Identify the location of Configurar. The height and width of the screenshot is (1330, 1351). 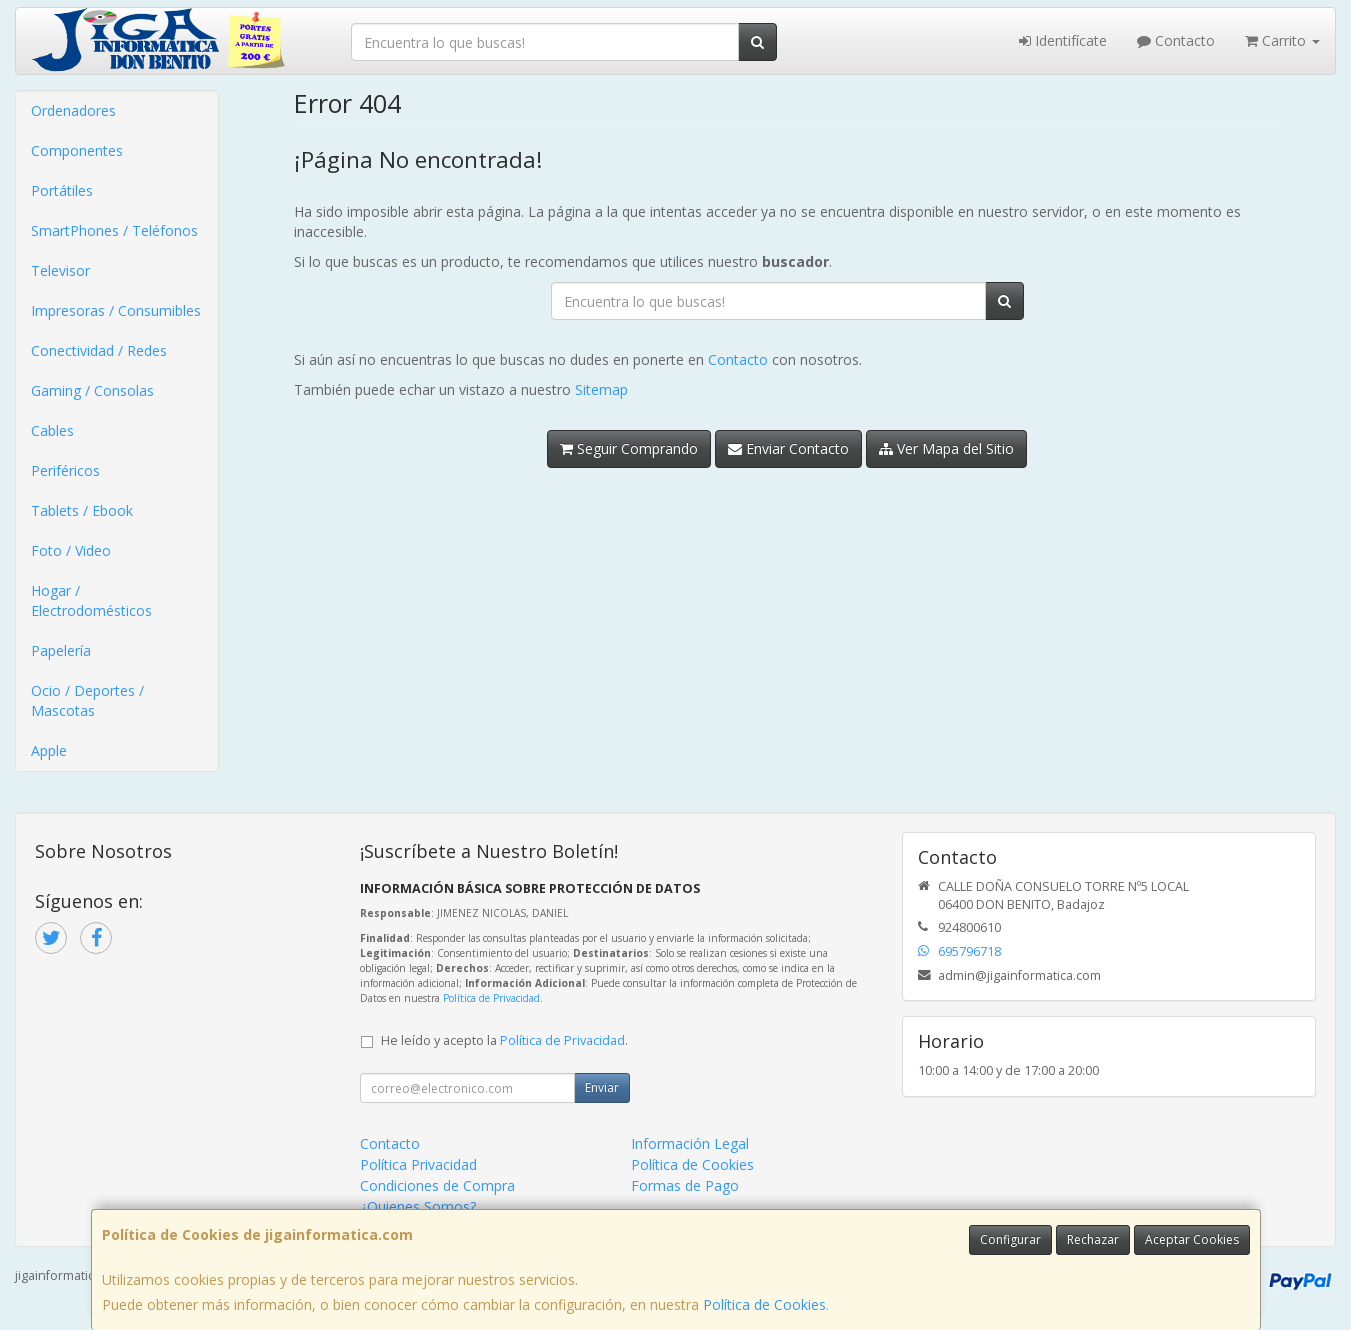
(1010, 1239).